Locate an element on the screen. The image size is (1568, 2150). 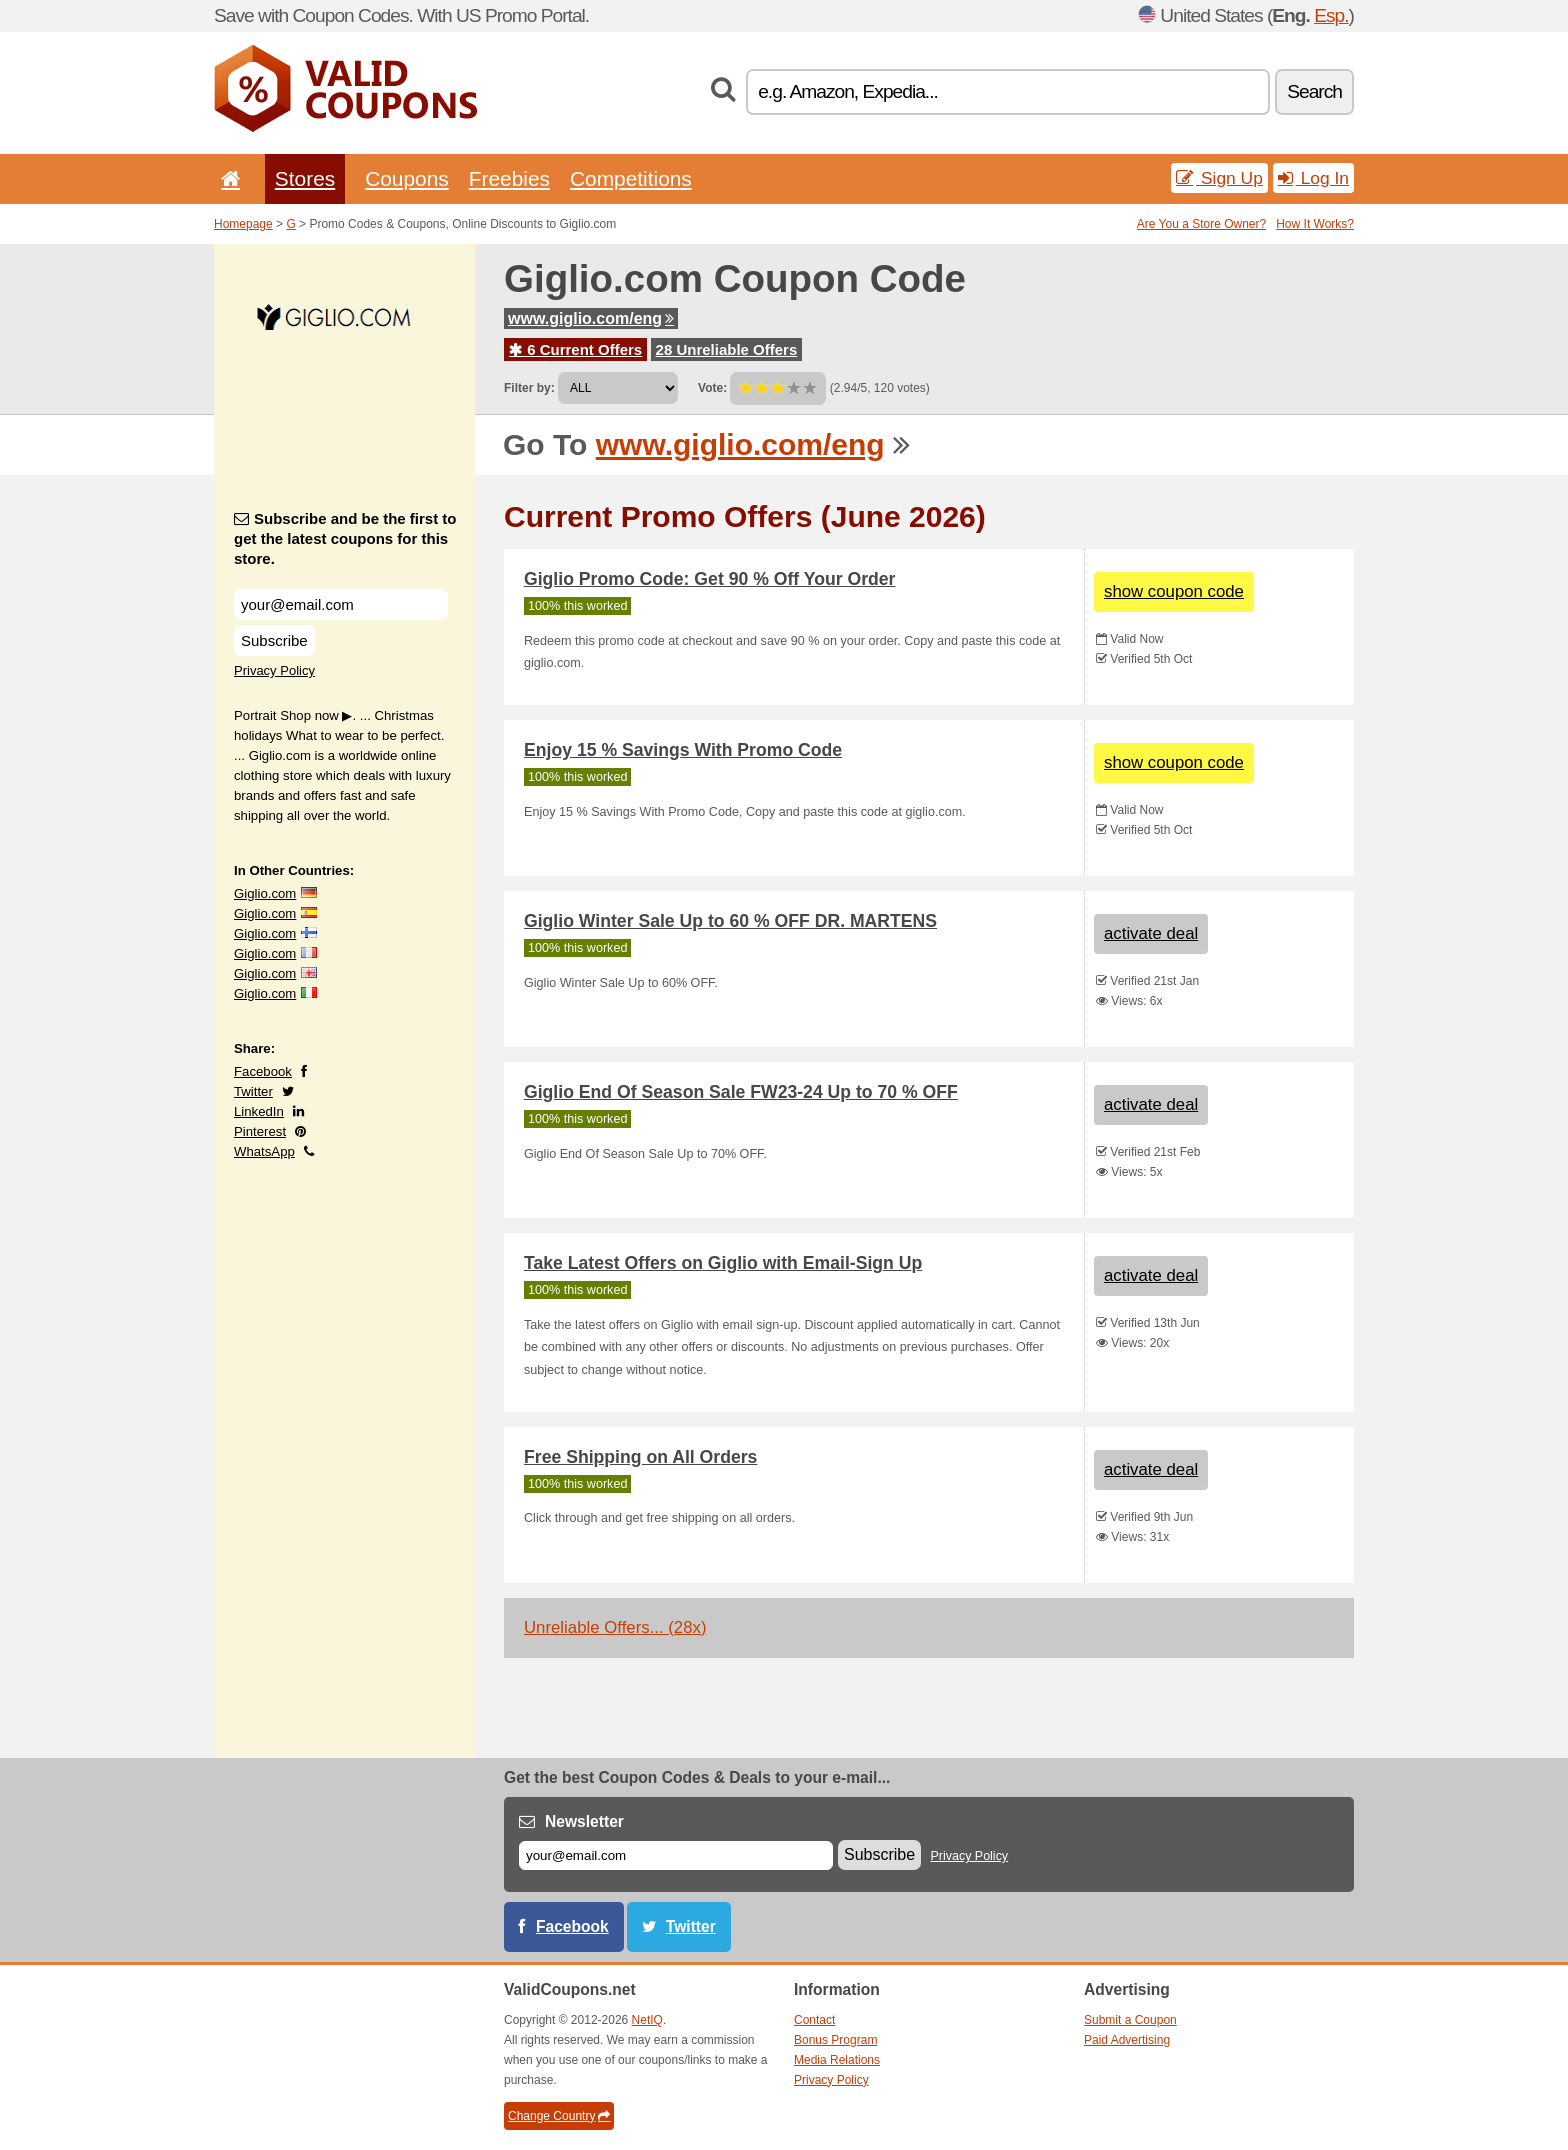
6 Current Offers is located at coordinates (575, 349).